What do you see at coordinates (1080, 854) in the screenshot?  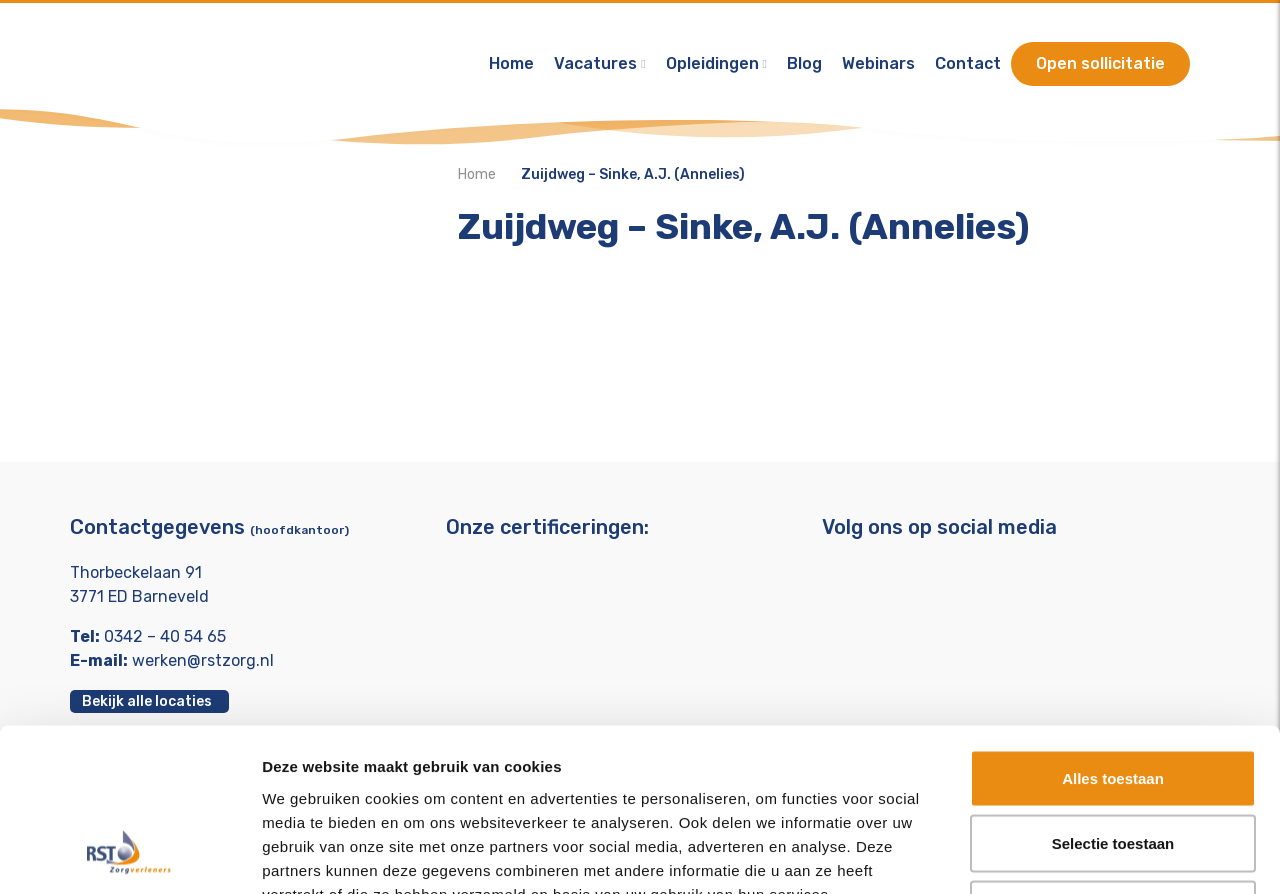 I see `Details tonen` at bounding box center [1080, 854].